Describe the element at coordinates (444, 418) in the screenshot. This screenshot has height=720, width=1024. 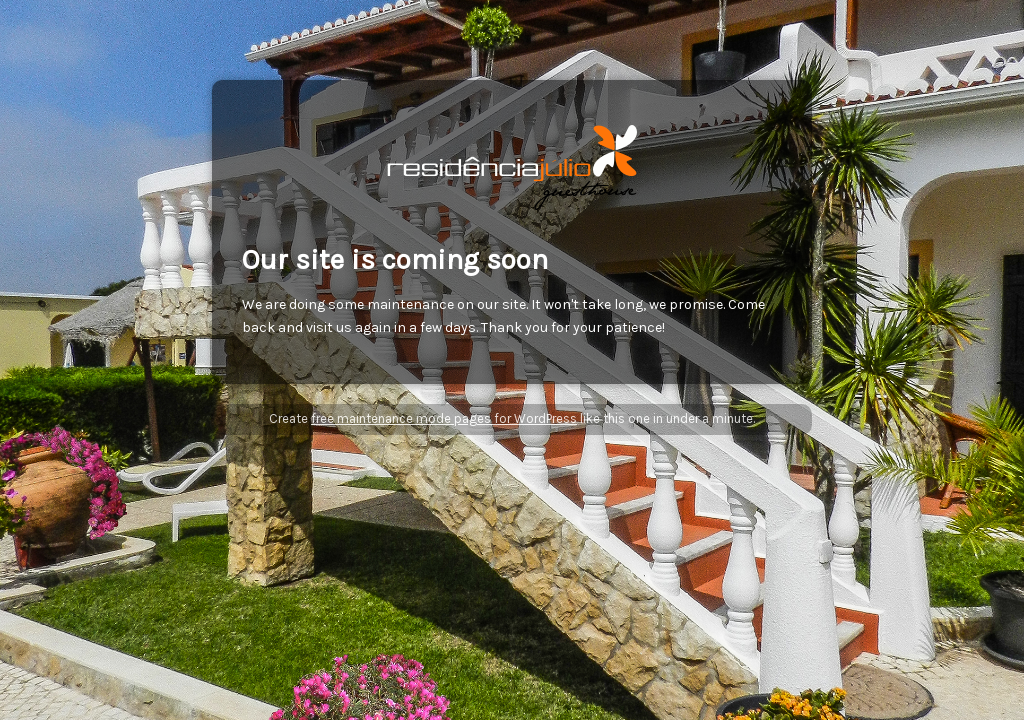
I see `free maintenance mode pages for WordPress` at that location.